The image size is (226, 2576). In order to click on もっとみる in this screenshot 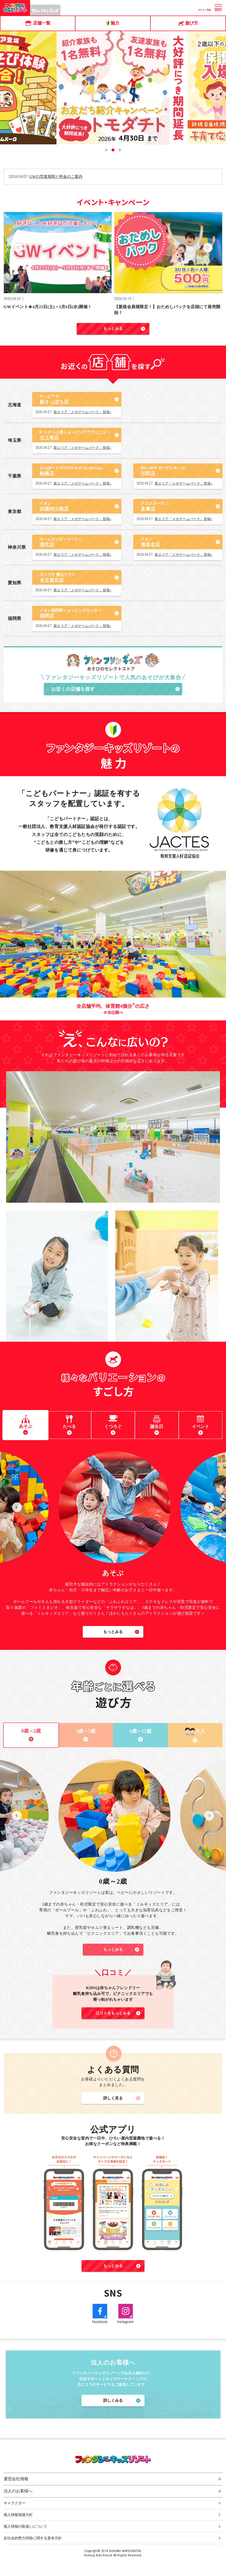, I will do `click(113, 328)`.